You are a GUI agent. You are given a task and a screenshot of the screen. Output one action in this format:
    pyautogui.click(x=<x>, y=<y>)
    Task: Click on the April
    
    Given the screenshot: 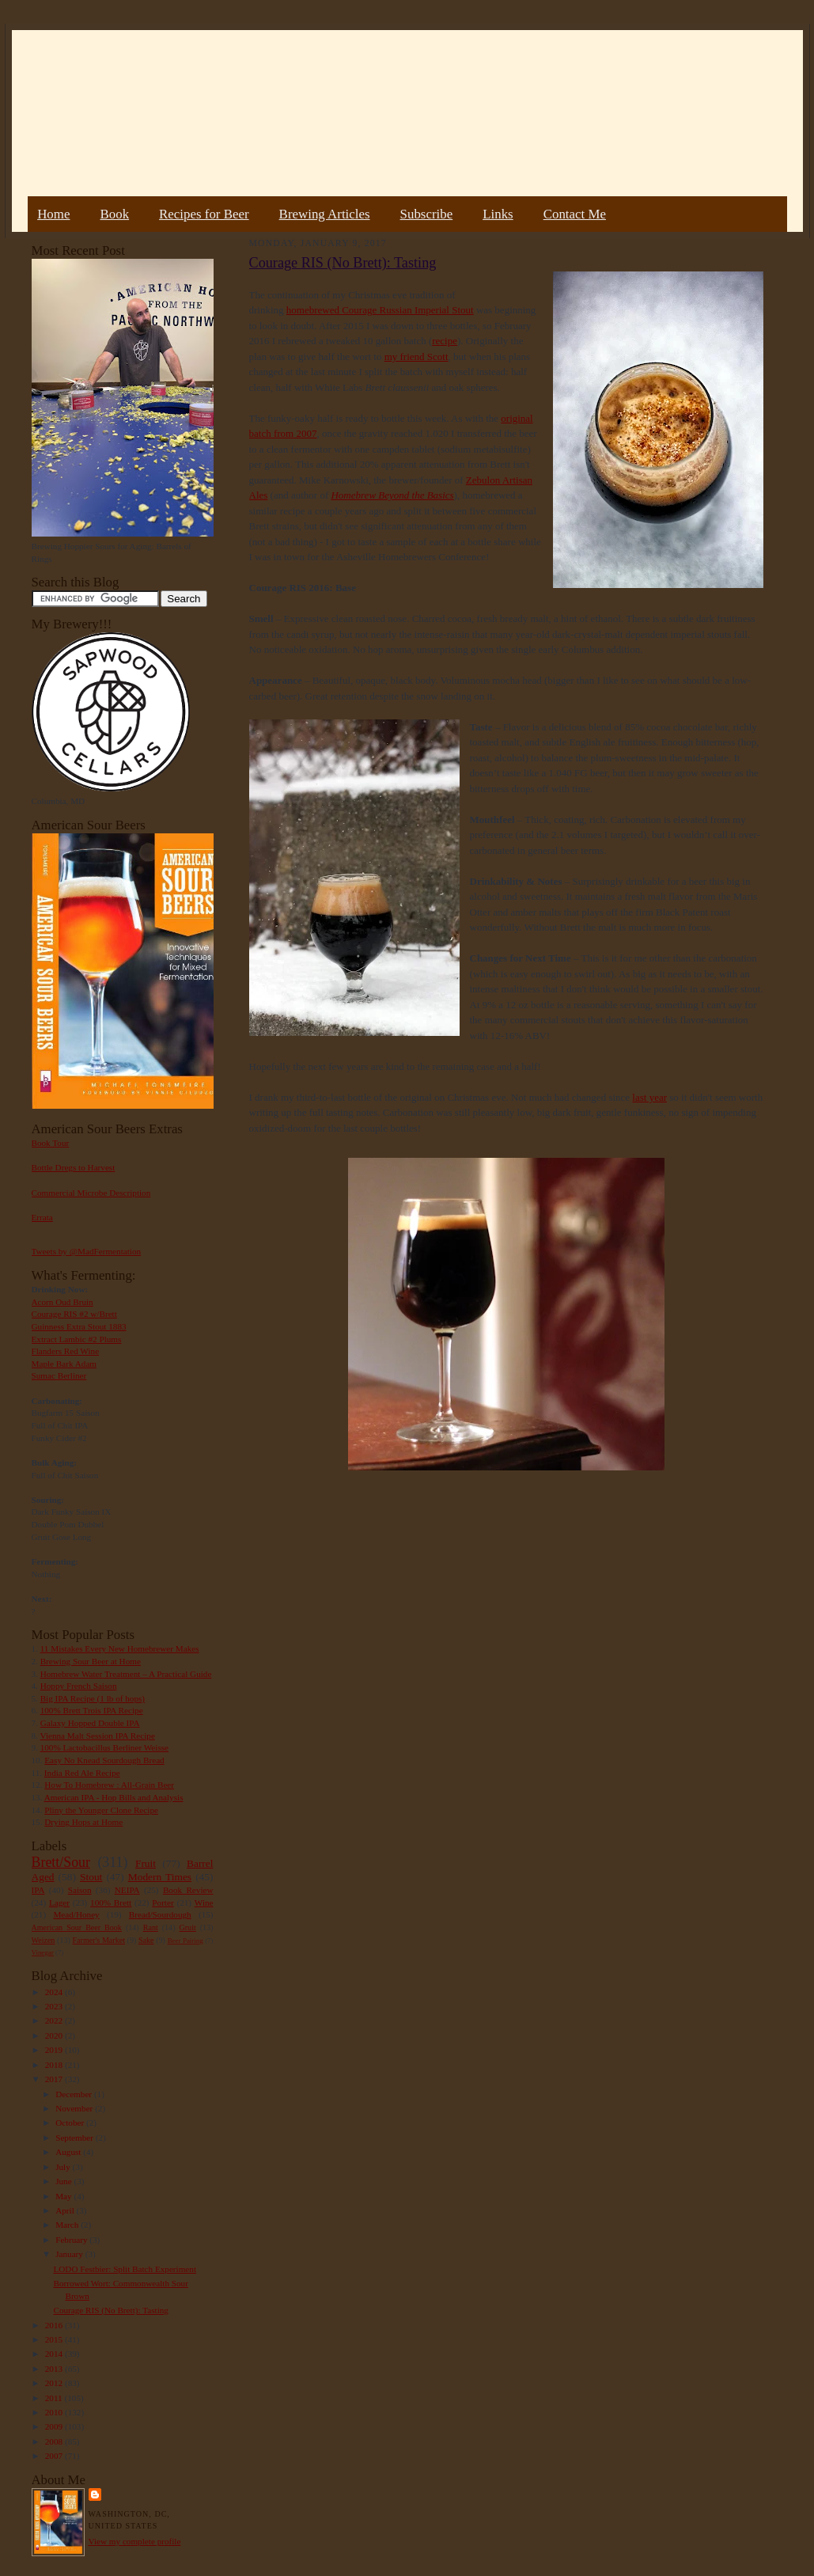 What is the action you would take?
    pyautogui.click(x=65, y=2210)
    